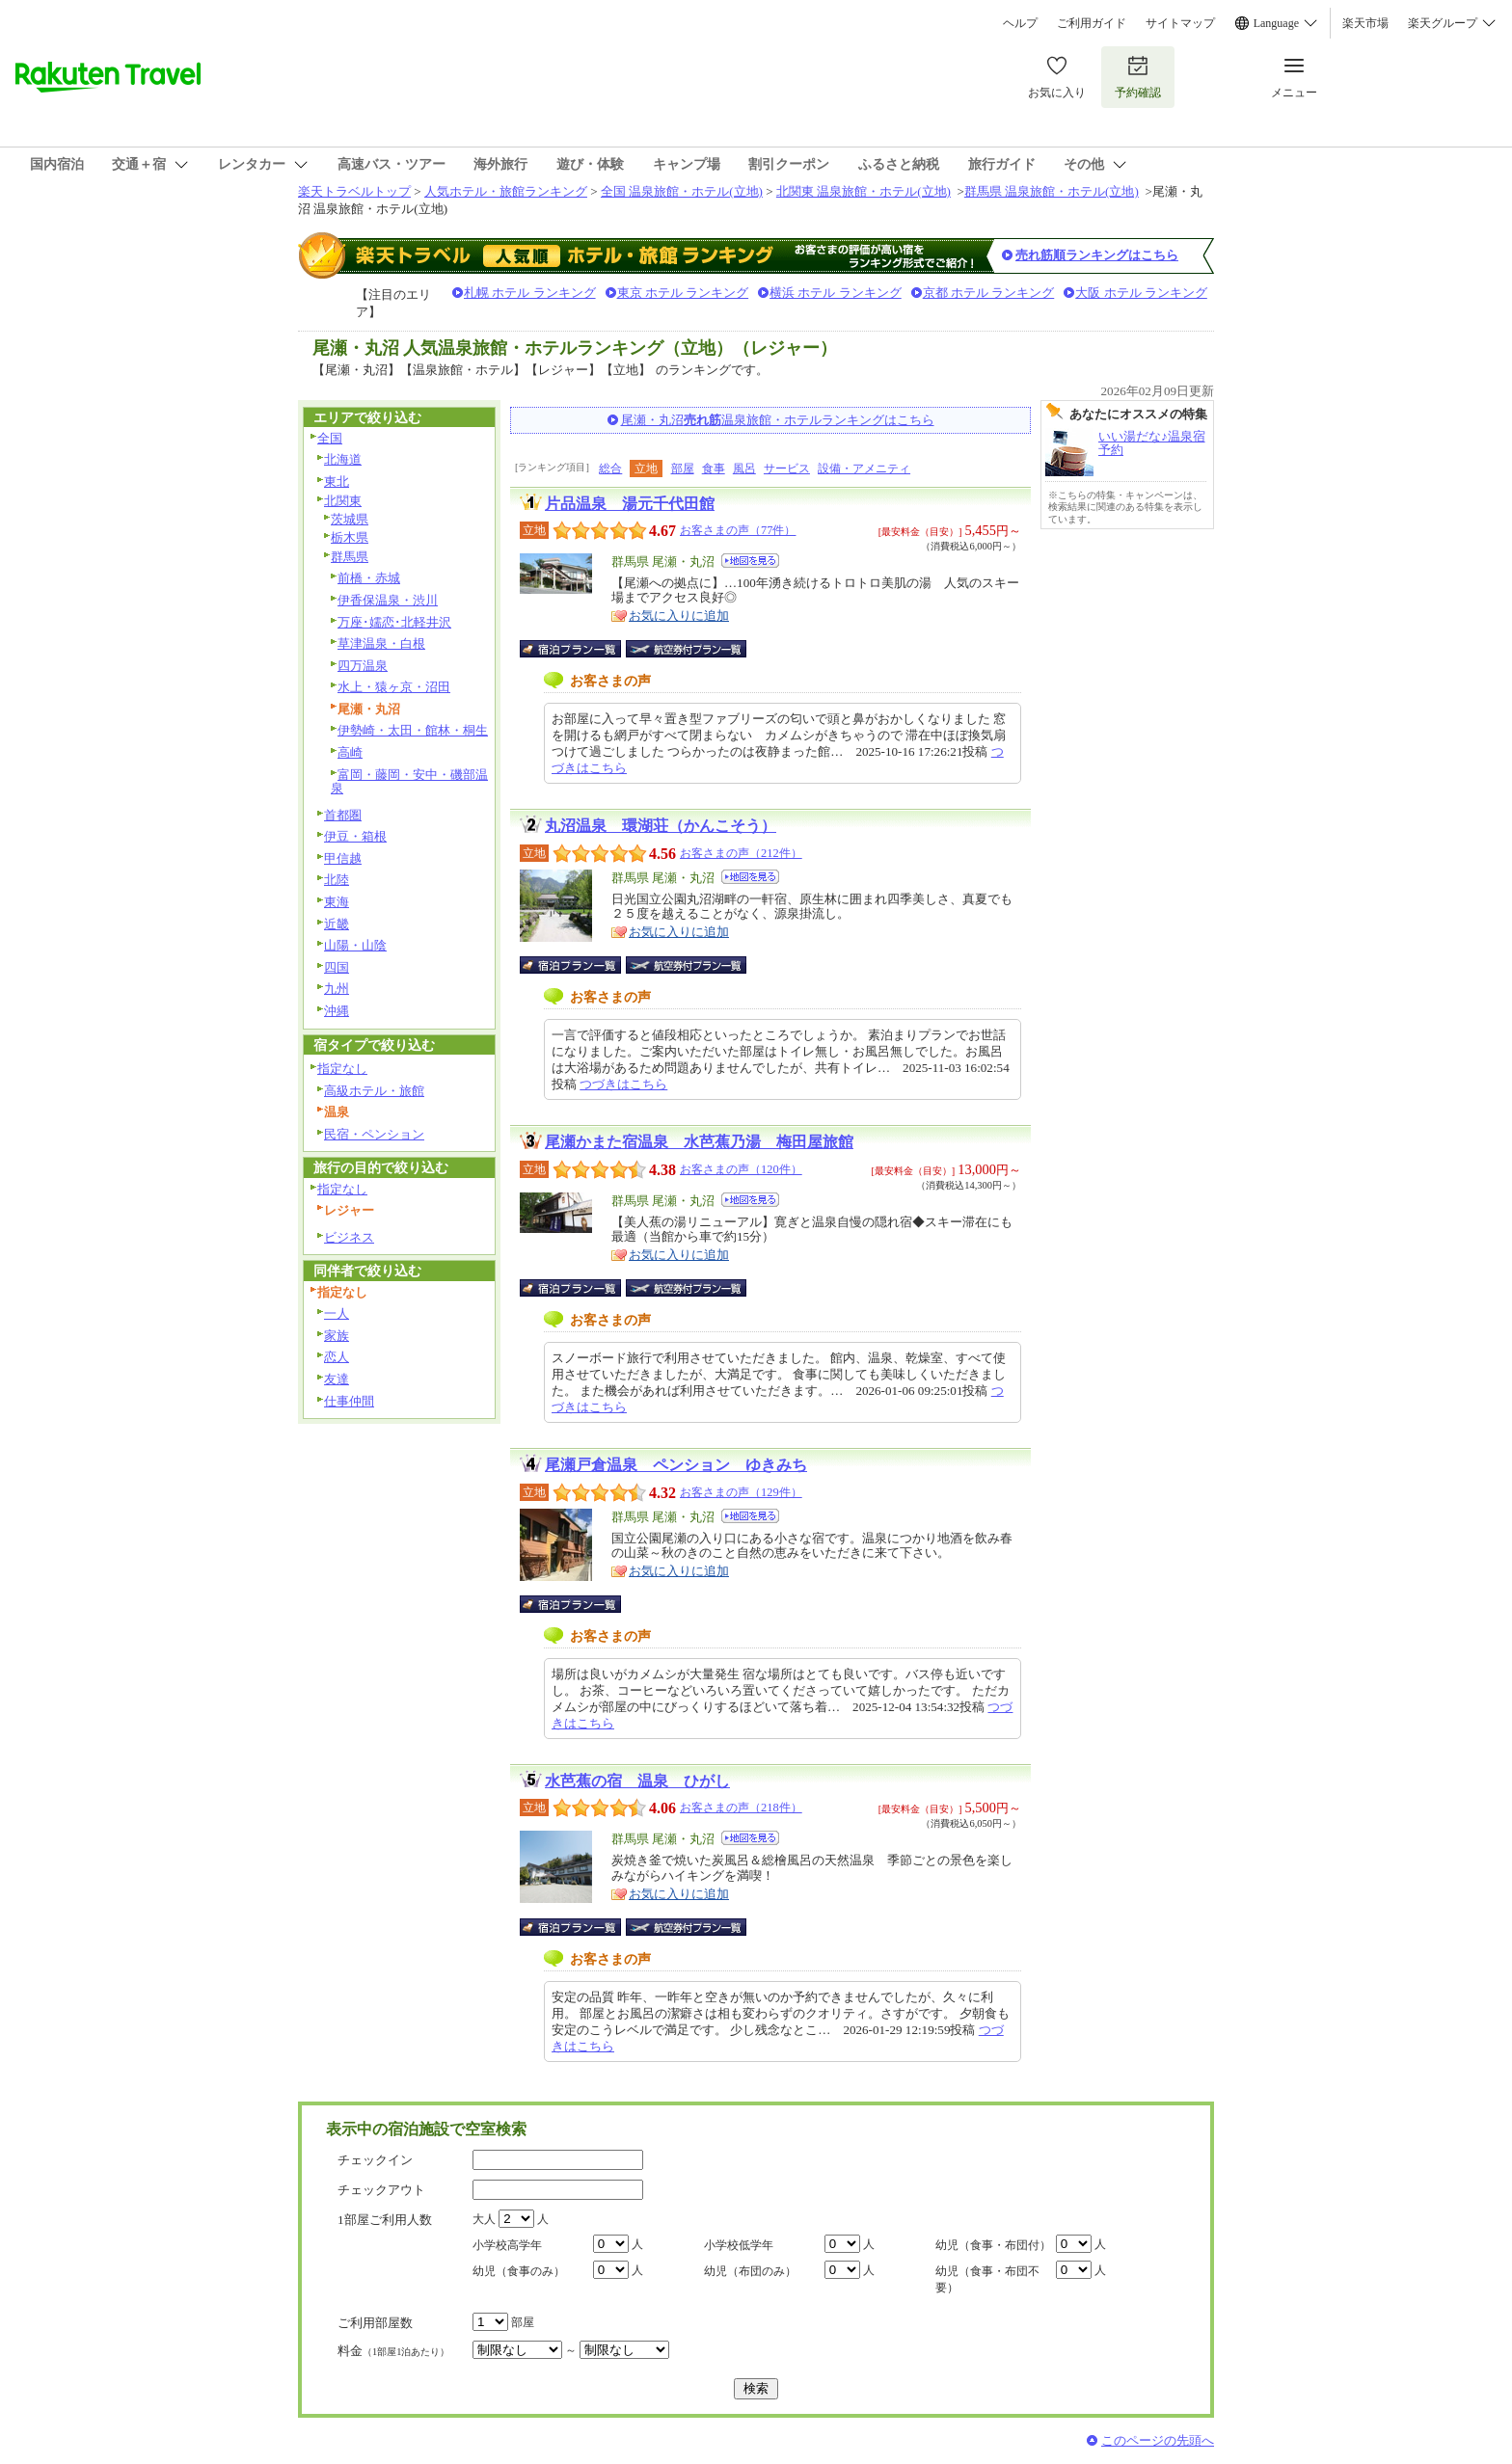 This screenshot has height=2464, width=1512. I want to click on 横浜 ホテル ランキング, so click(836, 292).